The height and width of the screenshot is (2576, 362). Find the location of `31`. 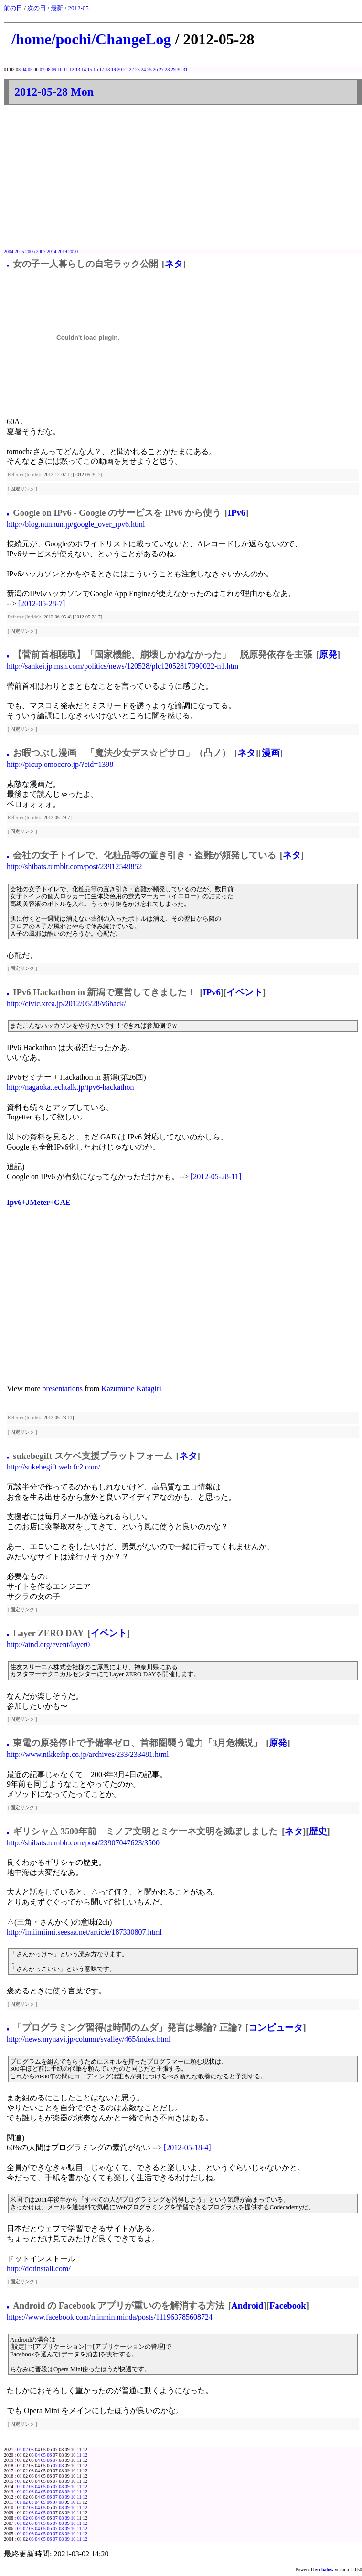

31 is located at coordinates (185, 69).